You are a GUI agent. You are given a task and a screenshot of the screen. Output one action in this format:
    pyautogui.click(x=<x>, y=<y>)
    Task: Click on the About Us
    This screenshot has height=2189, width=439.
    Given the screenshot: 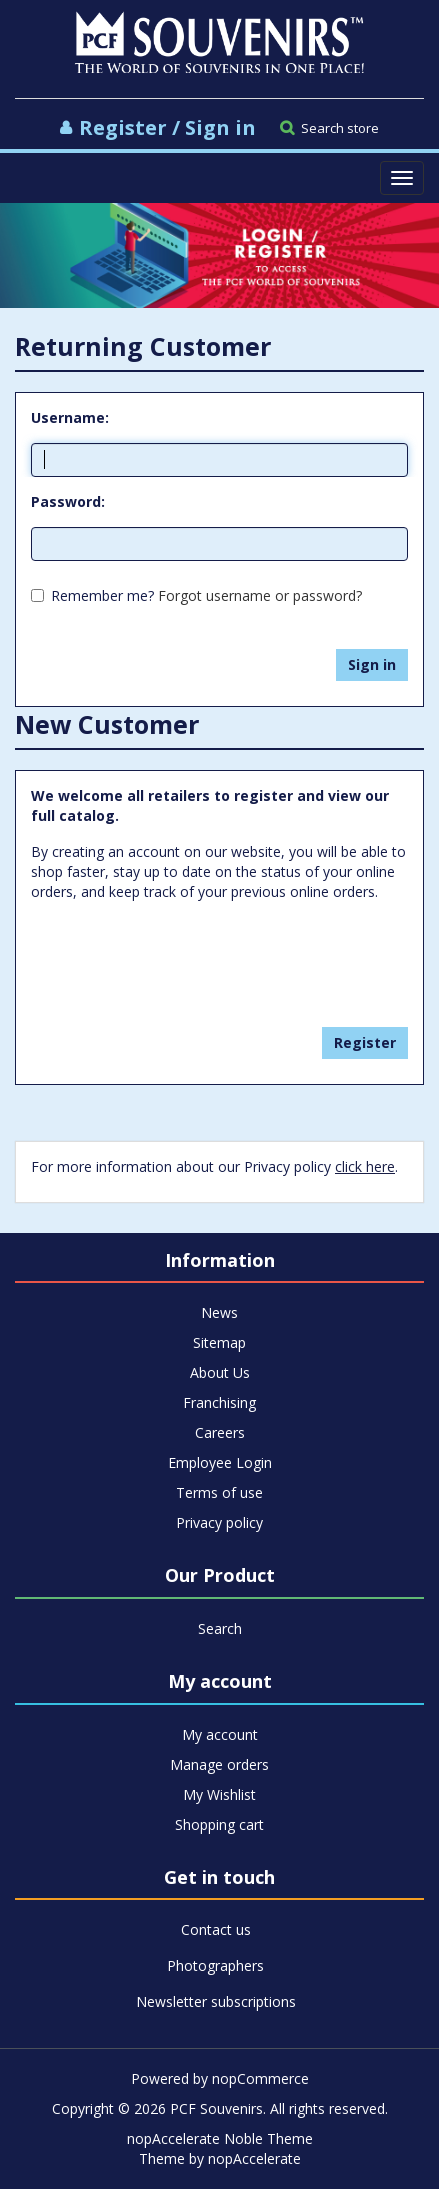 What is the action you would take?
    pyautogui.click(x=220, y=1372)
    